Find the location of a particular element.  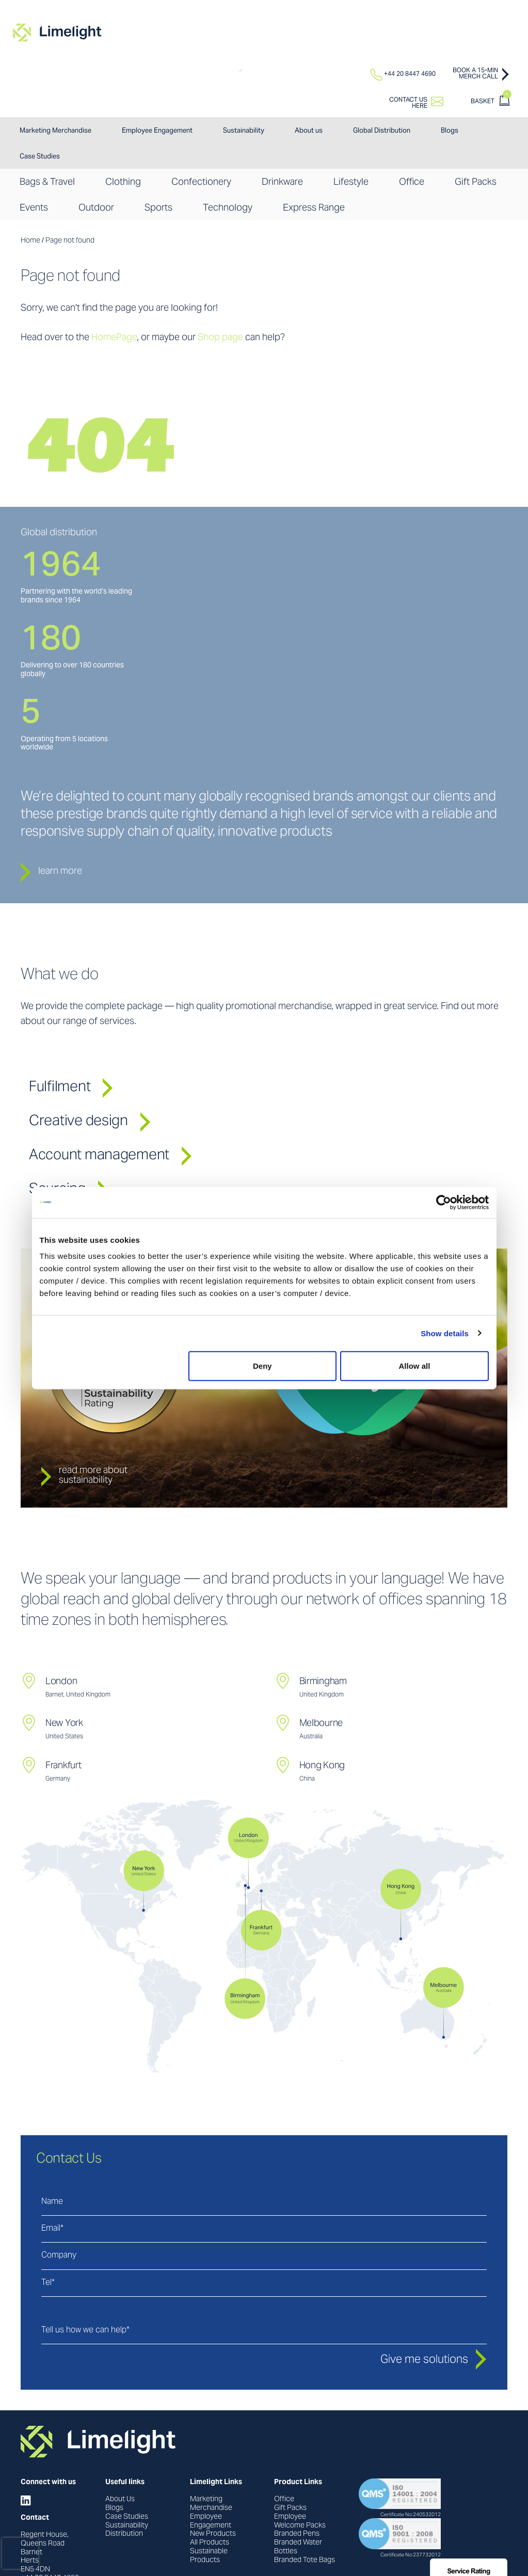

Employee Welcome Packs is located at coordinates (300, 2521).